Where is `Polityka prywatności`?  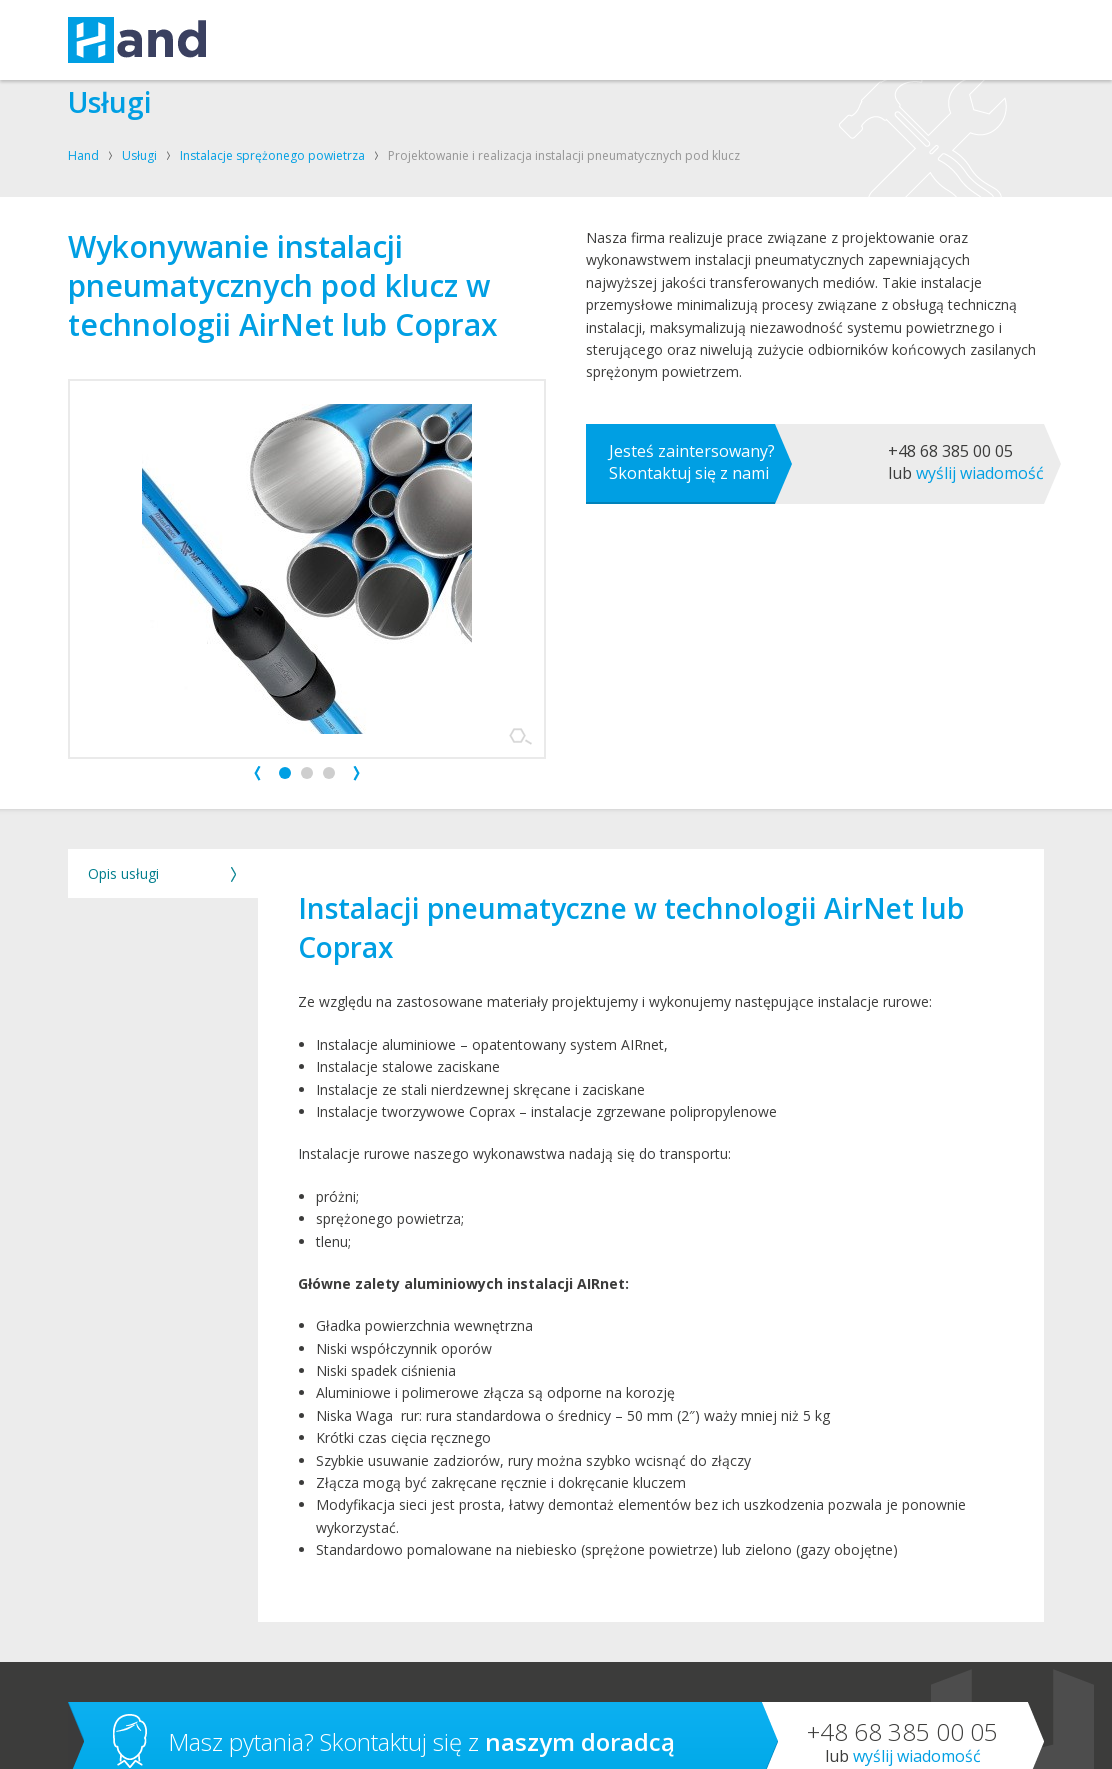
Polityka prywatności is located at coordinates (445, 1738).